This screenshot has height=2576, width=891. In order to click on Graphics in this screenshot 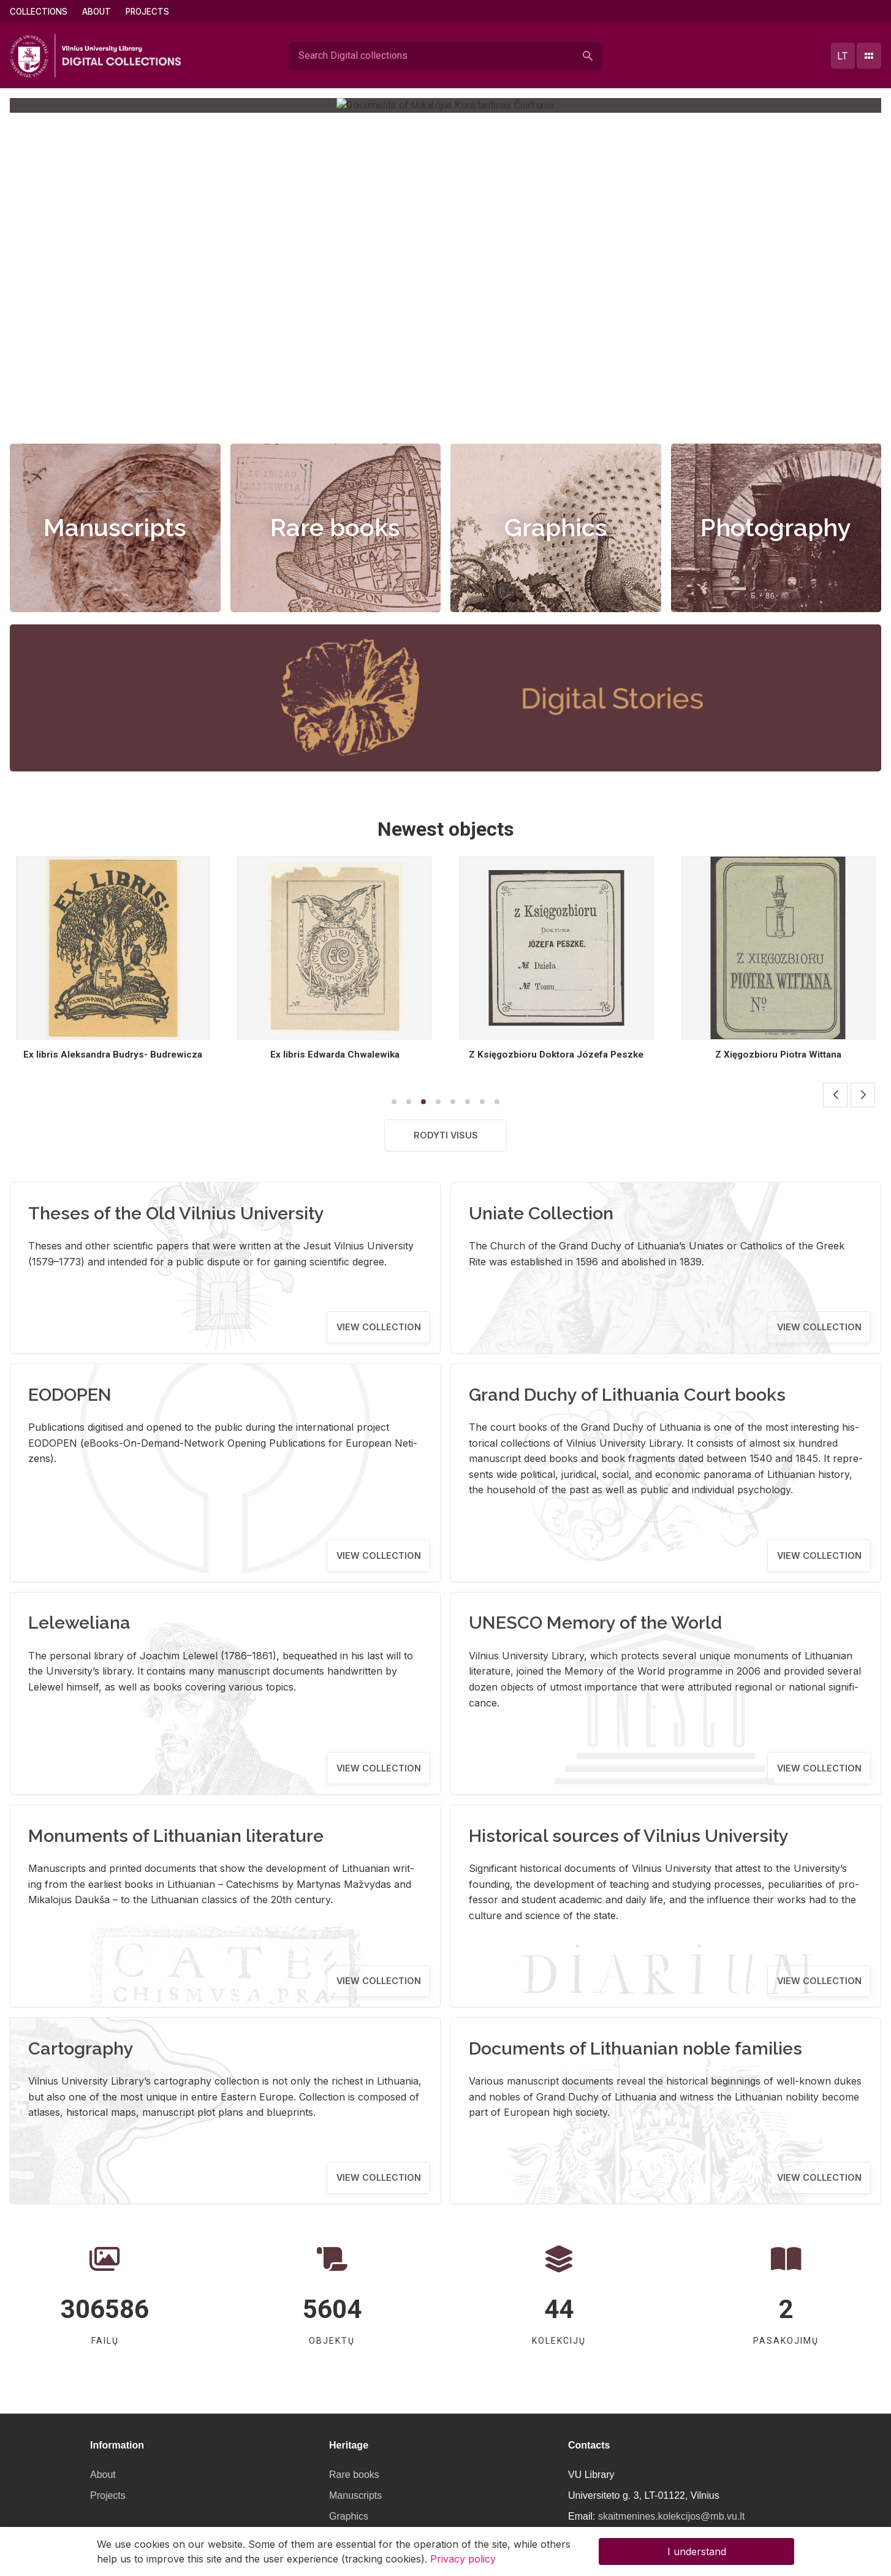, I will do `click(555, 527)`.